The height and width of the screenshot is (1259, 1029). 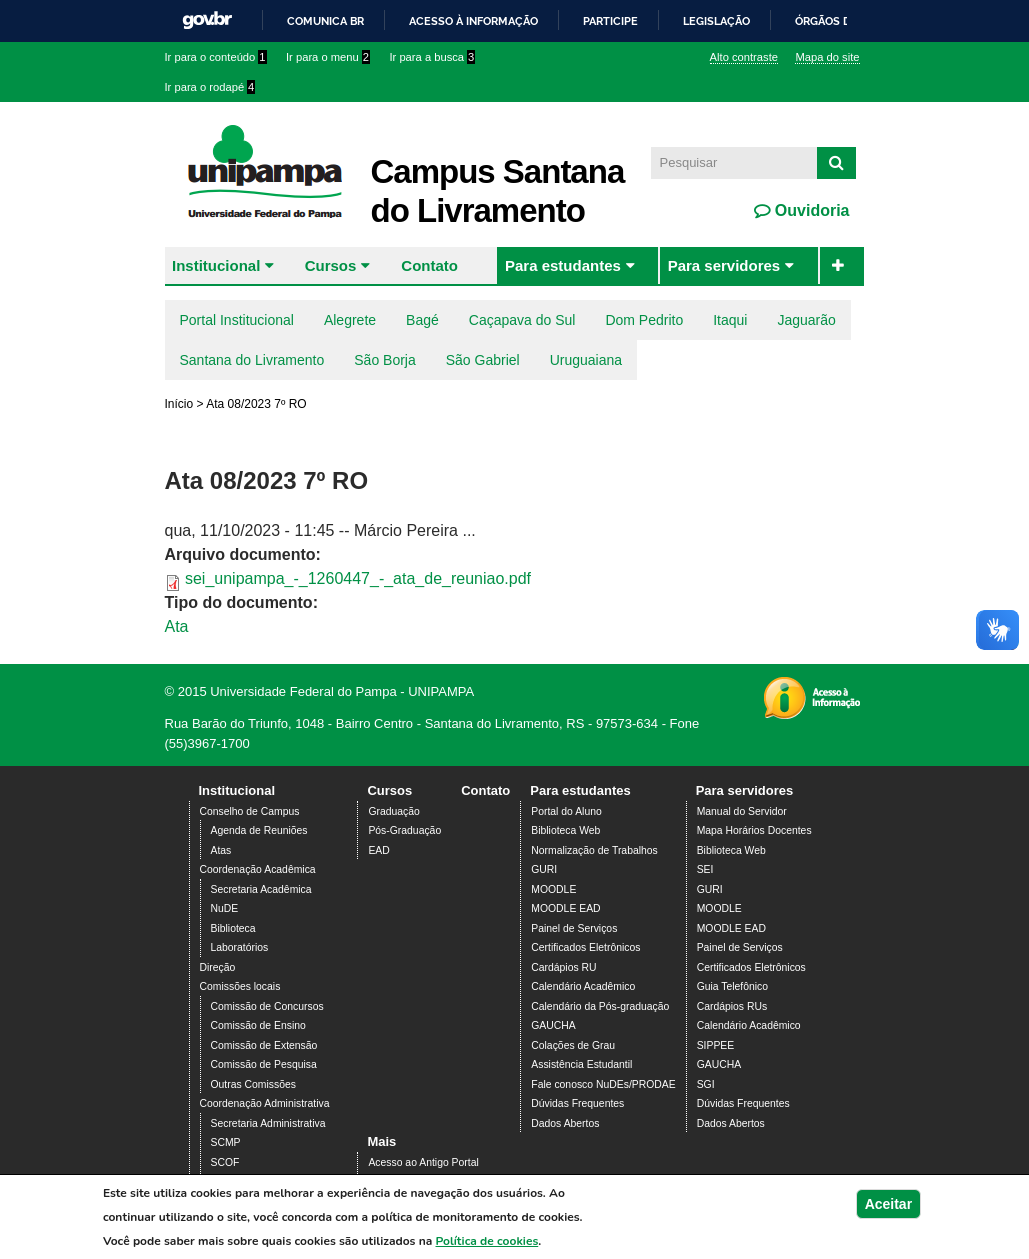 What do you see at coordinates (603, 1084) in the screenshot?
I see `Fale conosco NuDEs/PRODAE` at bounding box center [603, 1084].